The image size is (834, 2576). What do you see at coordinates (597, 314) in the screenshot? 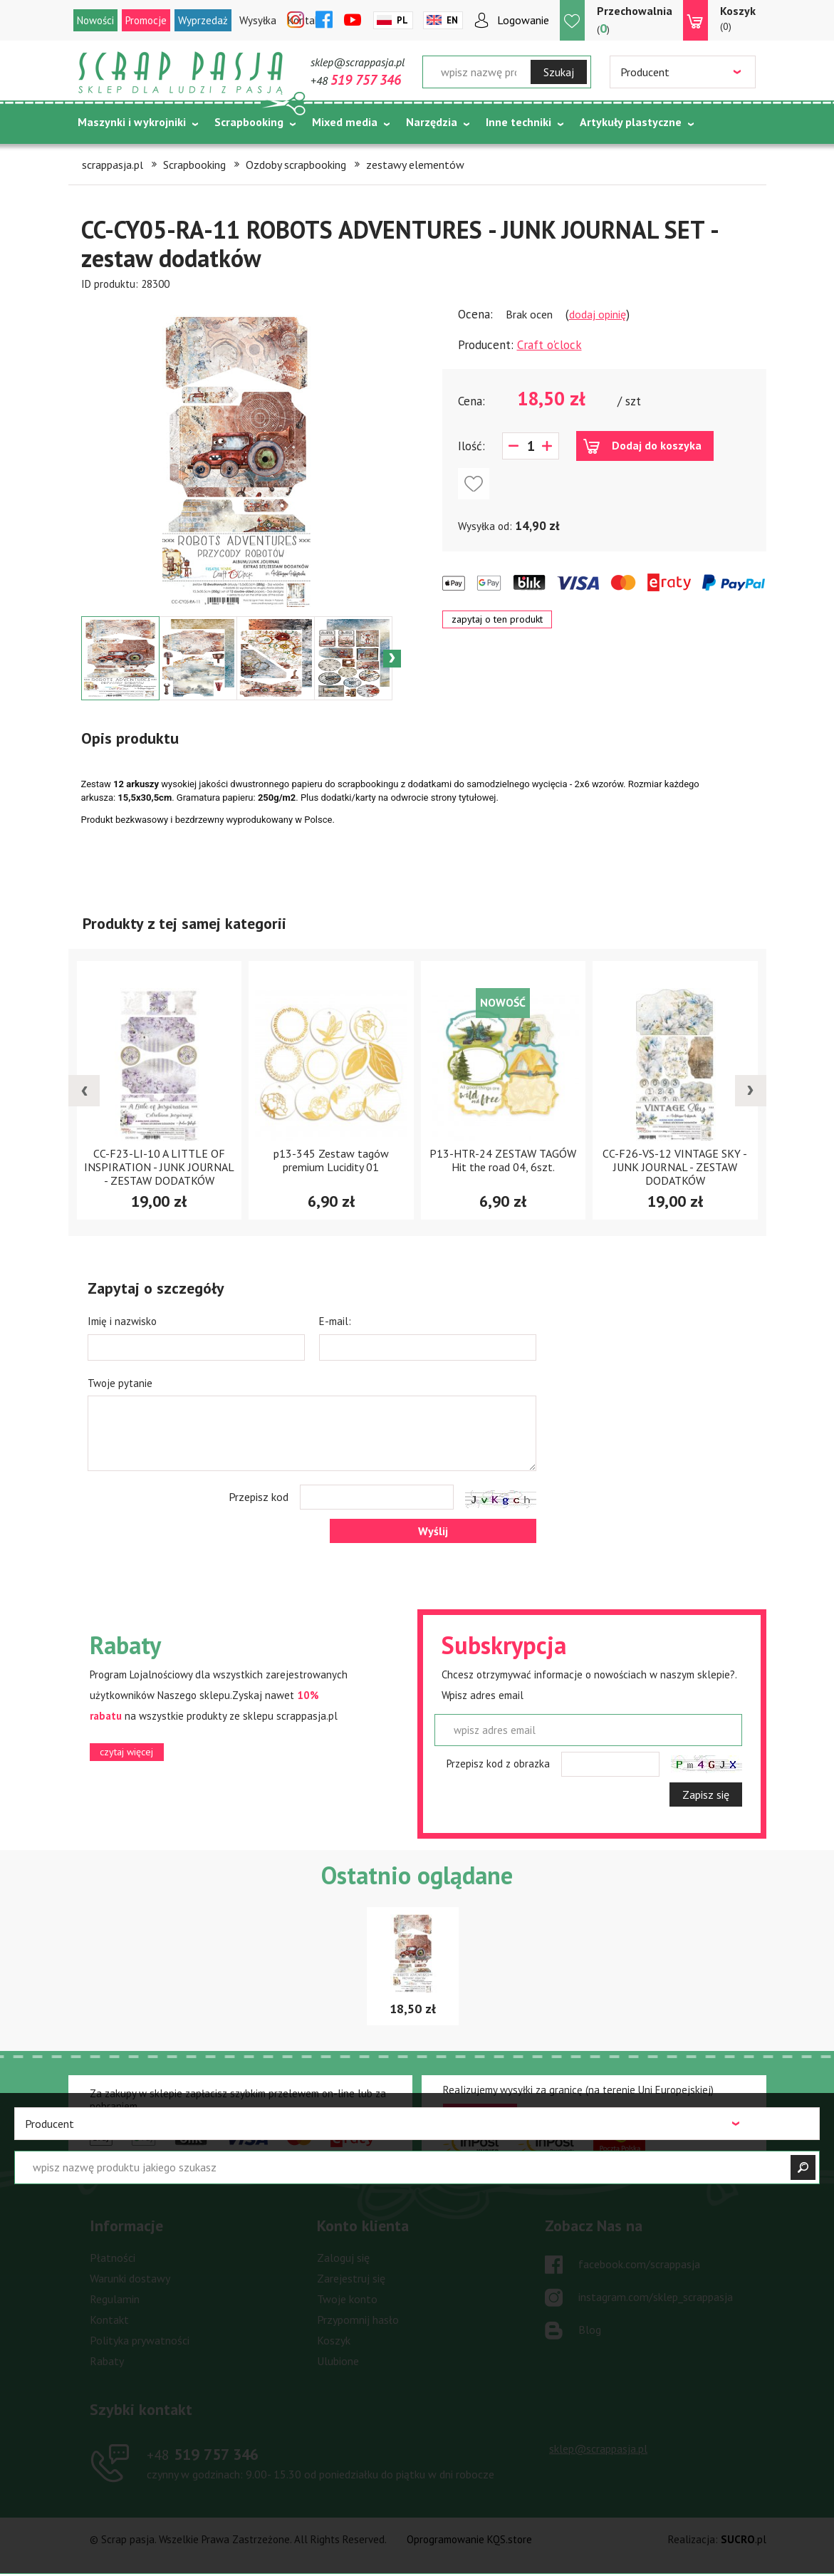
I see `dodaj opinię` at bounding box center [597, 314].